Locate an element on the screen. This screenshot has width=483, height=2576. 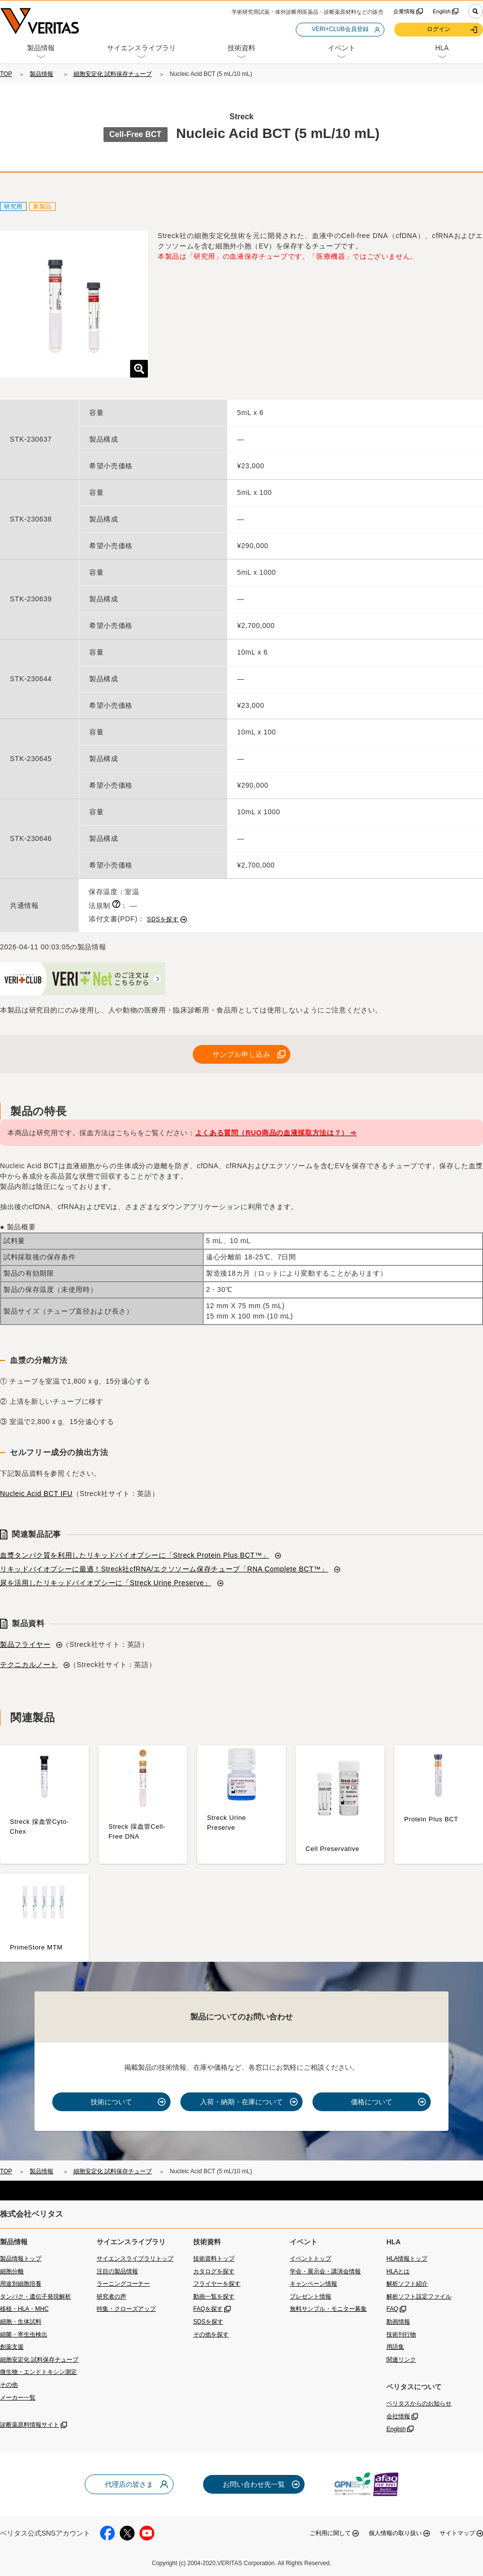
技術資料トップ is located at coordinates (214, 2258).